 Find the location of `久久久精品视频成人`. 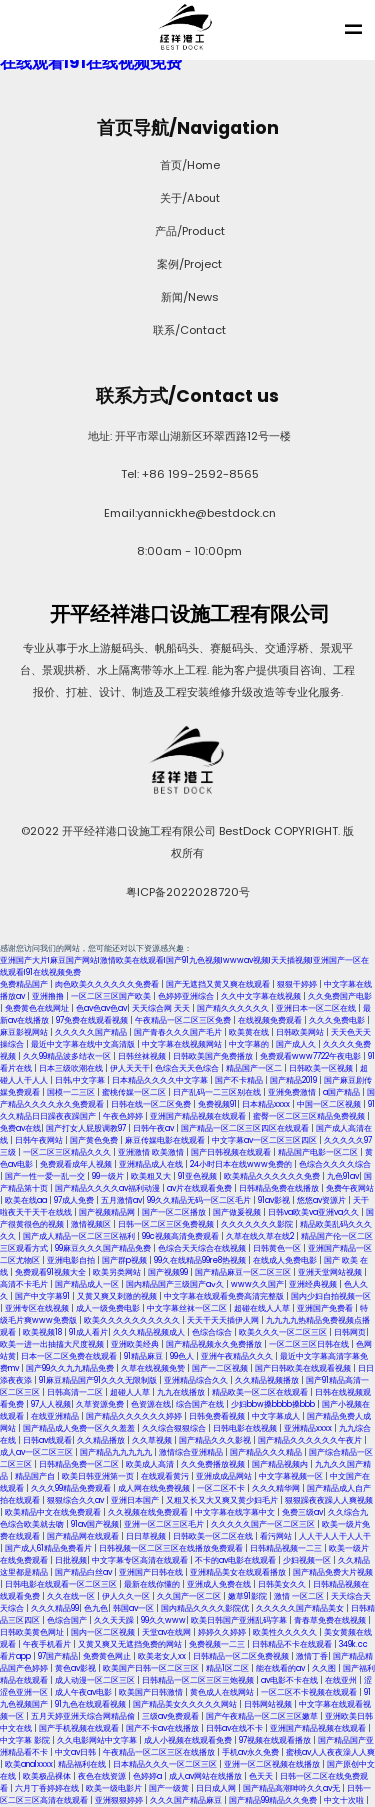

久久久精品视频成人 is located at coordinates (150, 1332).